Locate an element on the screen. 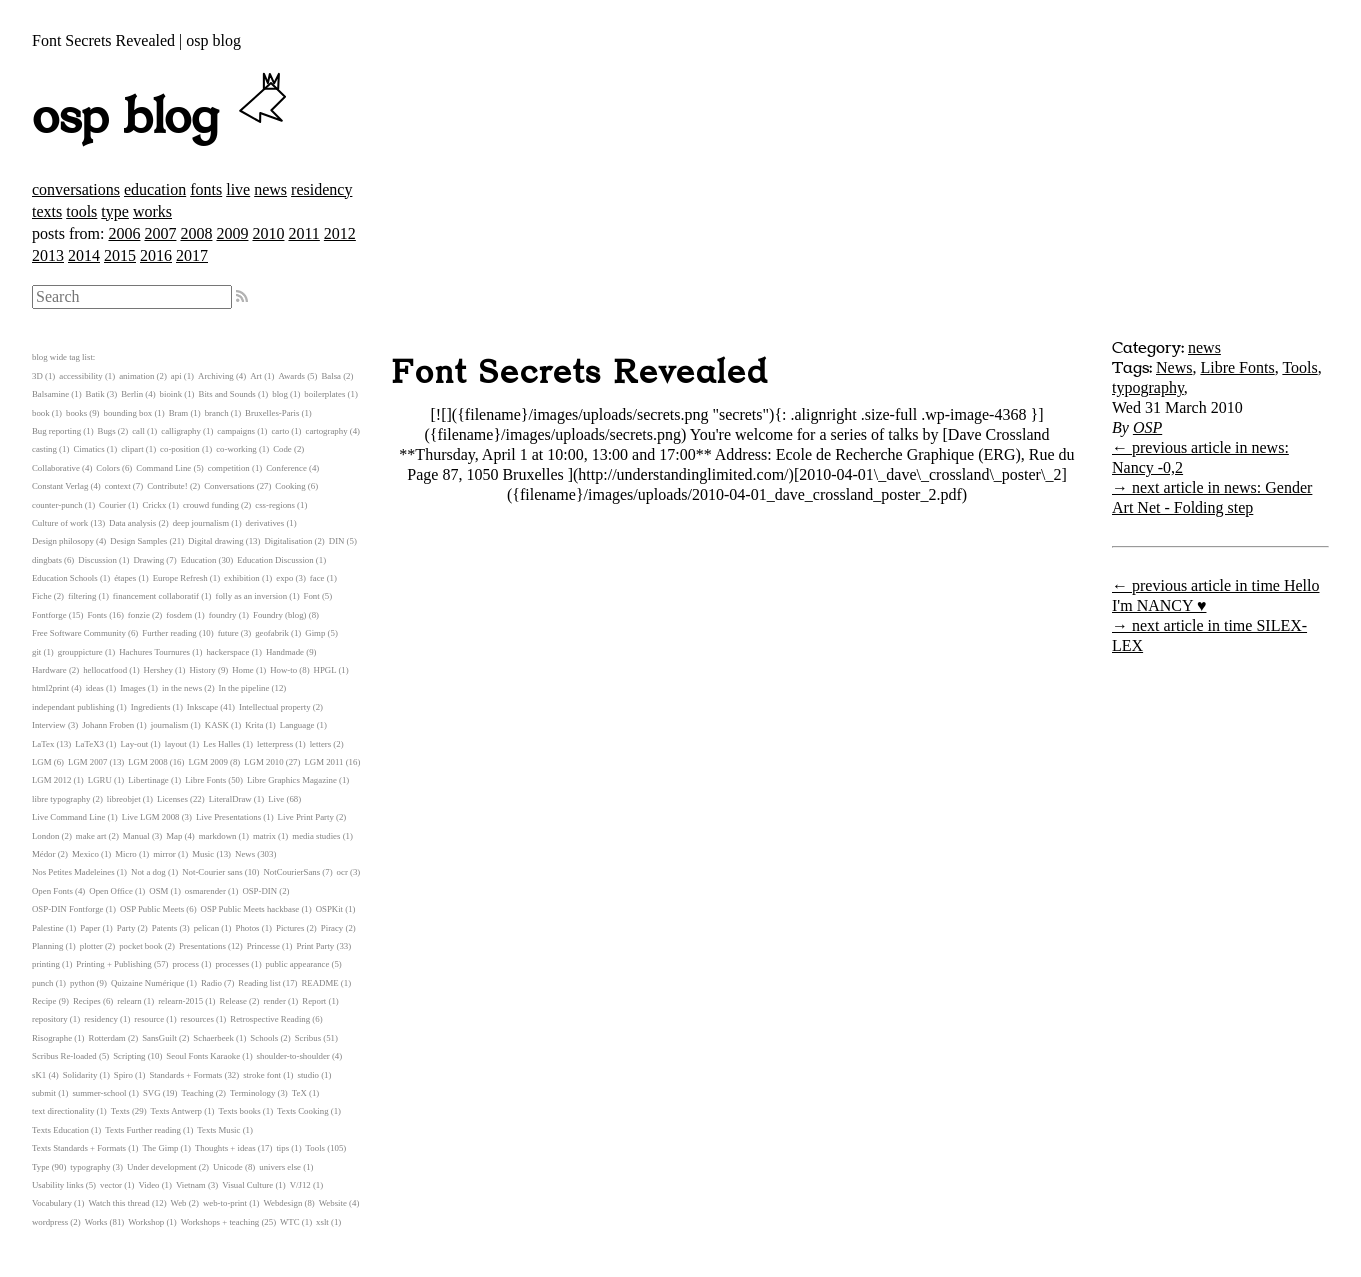  TeX is located at coordinates (299, 1093).